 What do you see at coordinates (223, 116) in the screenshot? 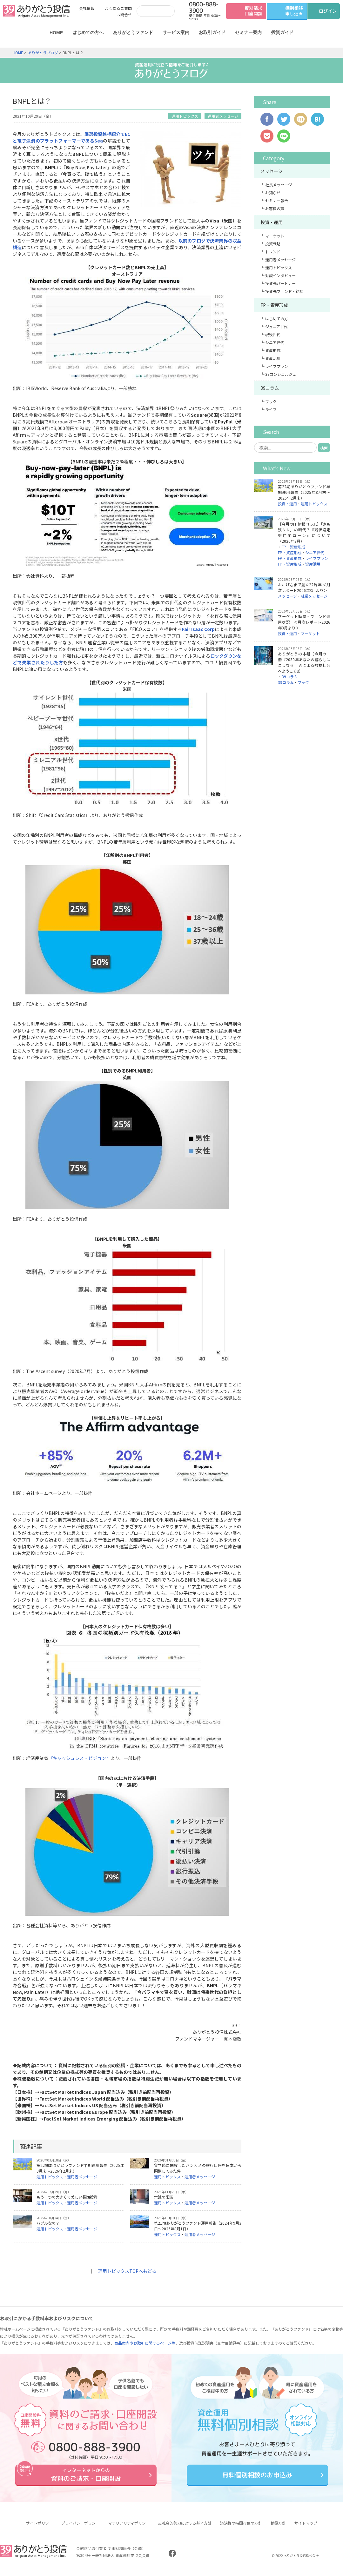
I see `運用者メッセージ` at bounding box center [223, 116].